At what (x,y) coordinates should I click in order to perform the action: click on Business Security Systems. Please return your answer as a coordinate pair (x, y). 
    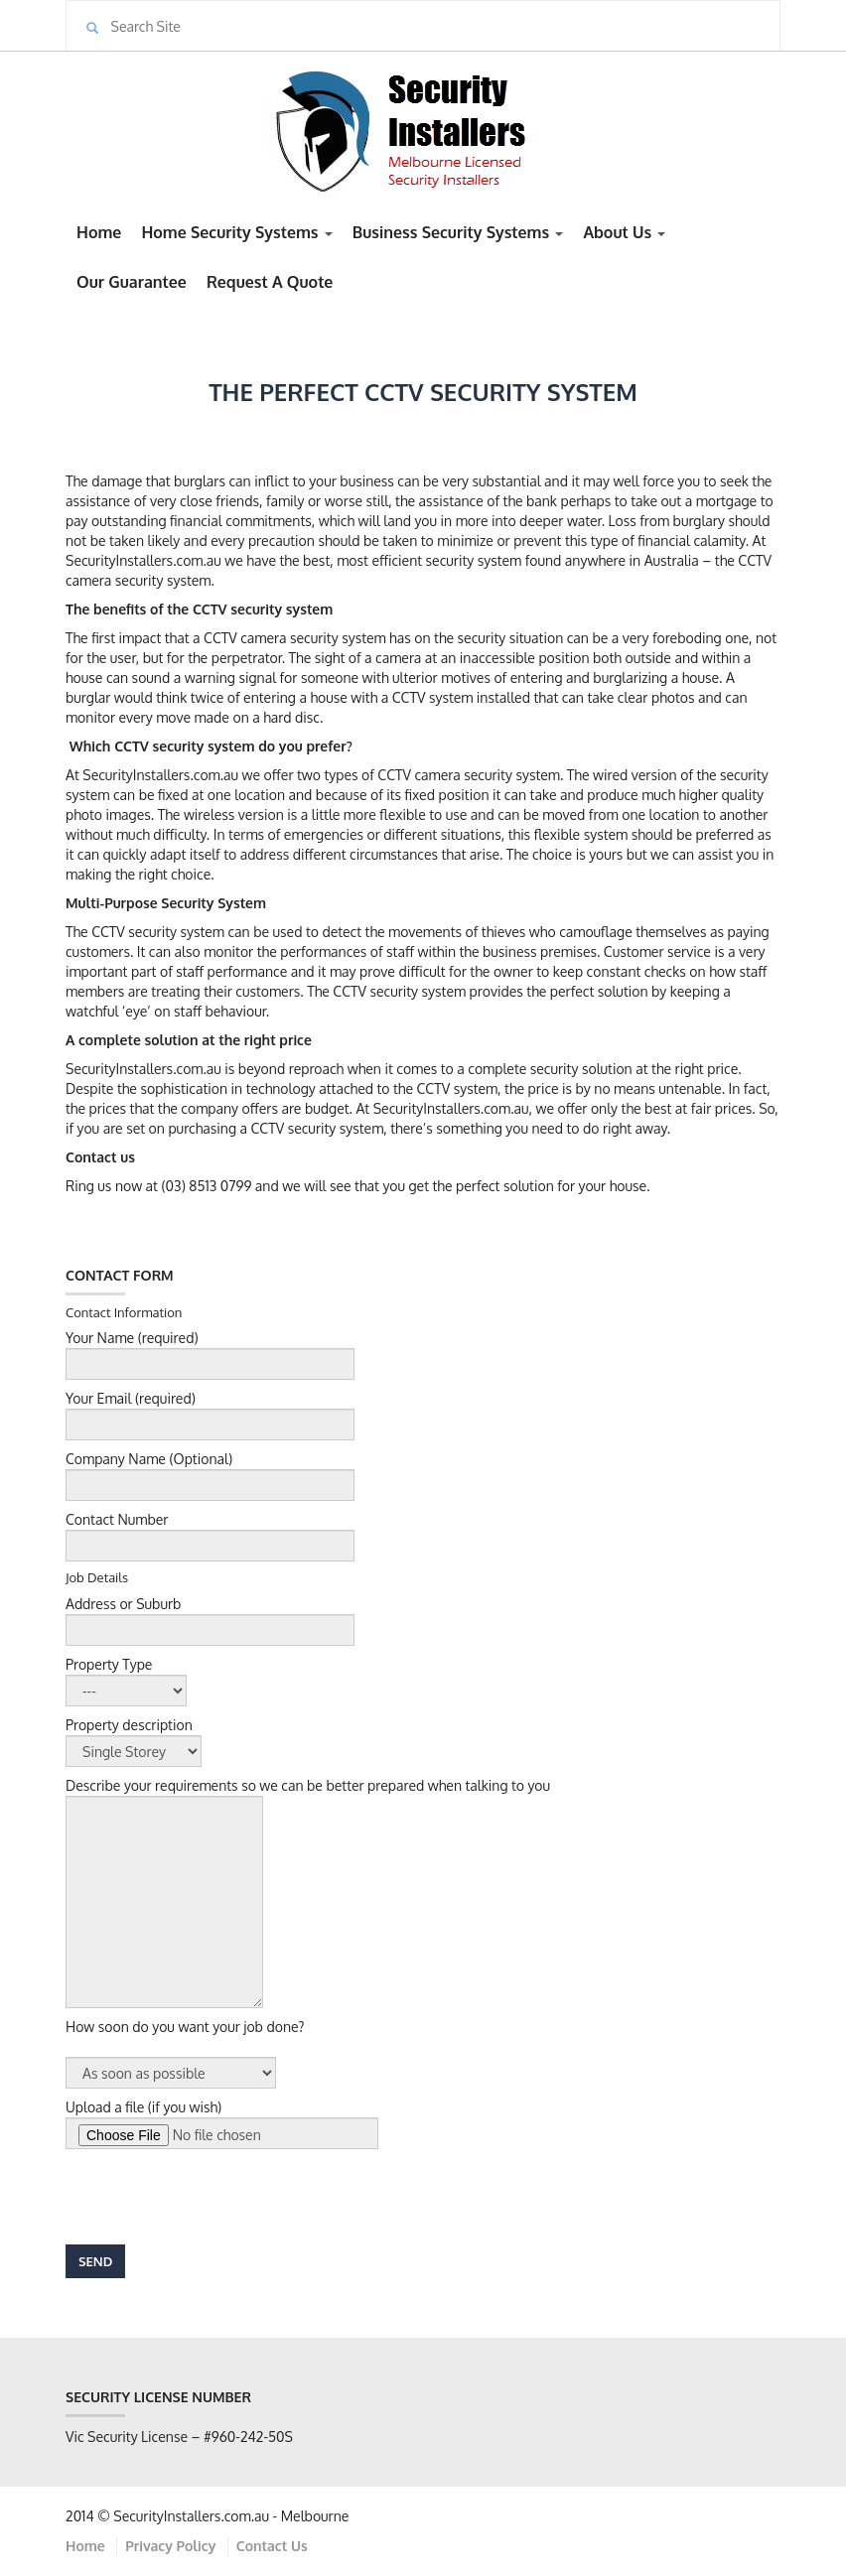
    Looking at the image, I should click on (458, 232).